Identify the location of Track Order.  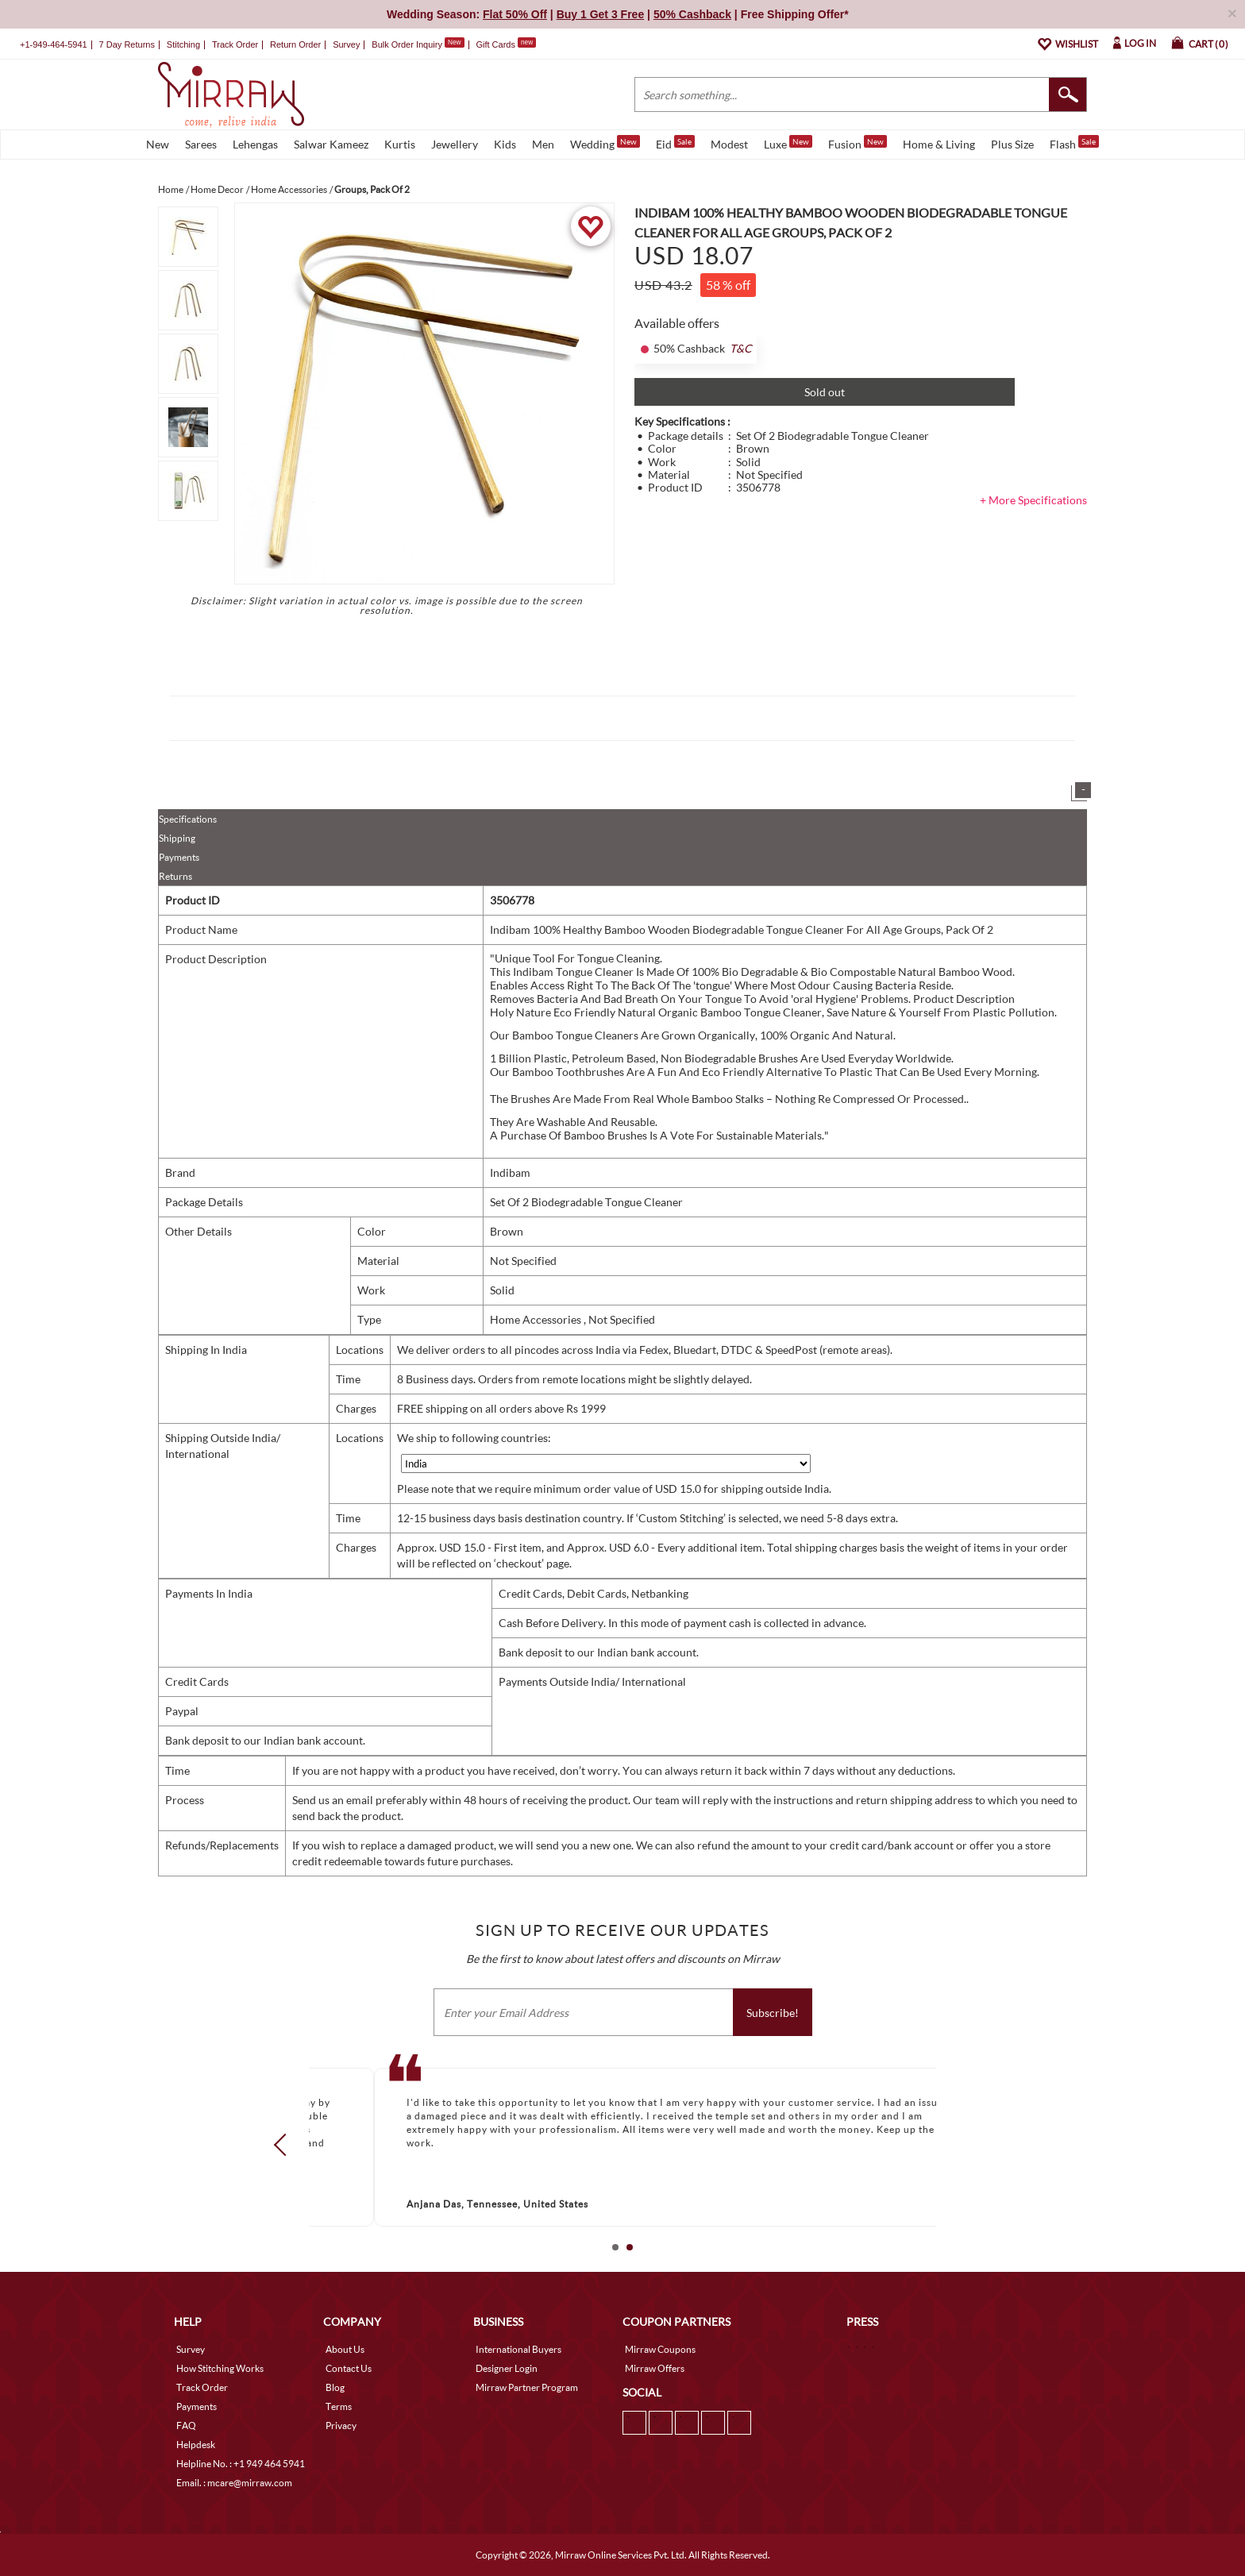
(235, 44).